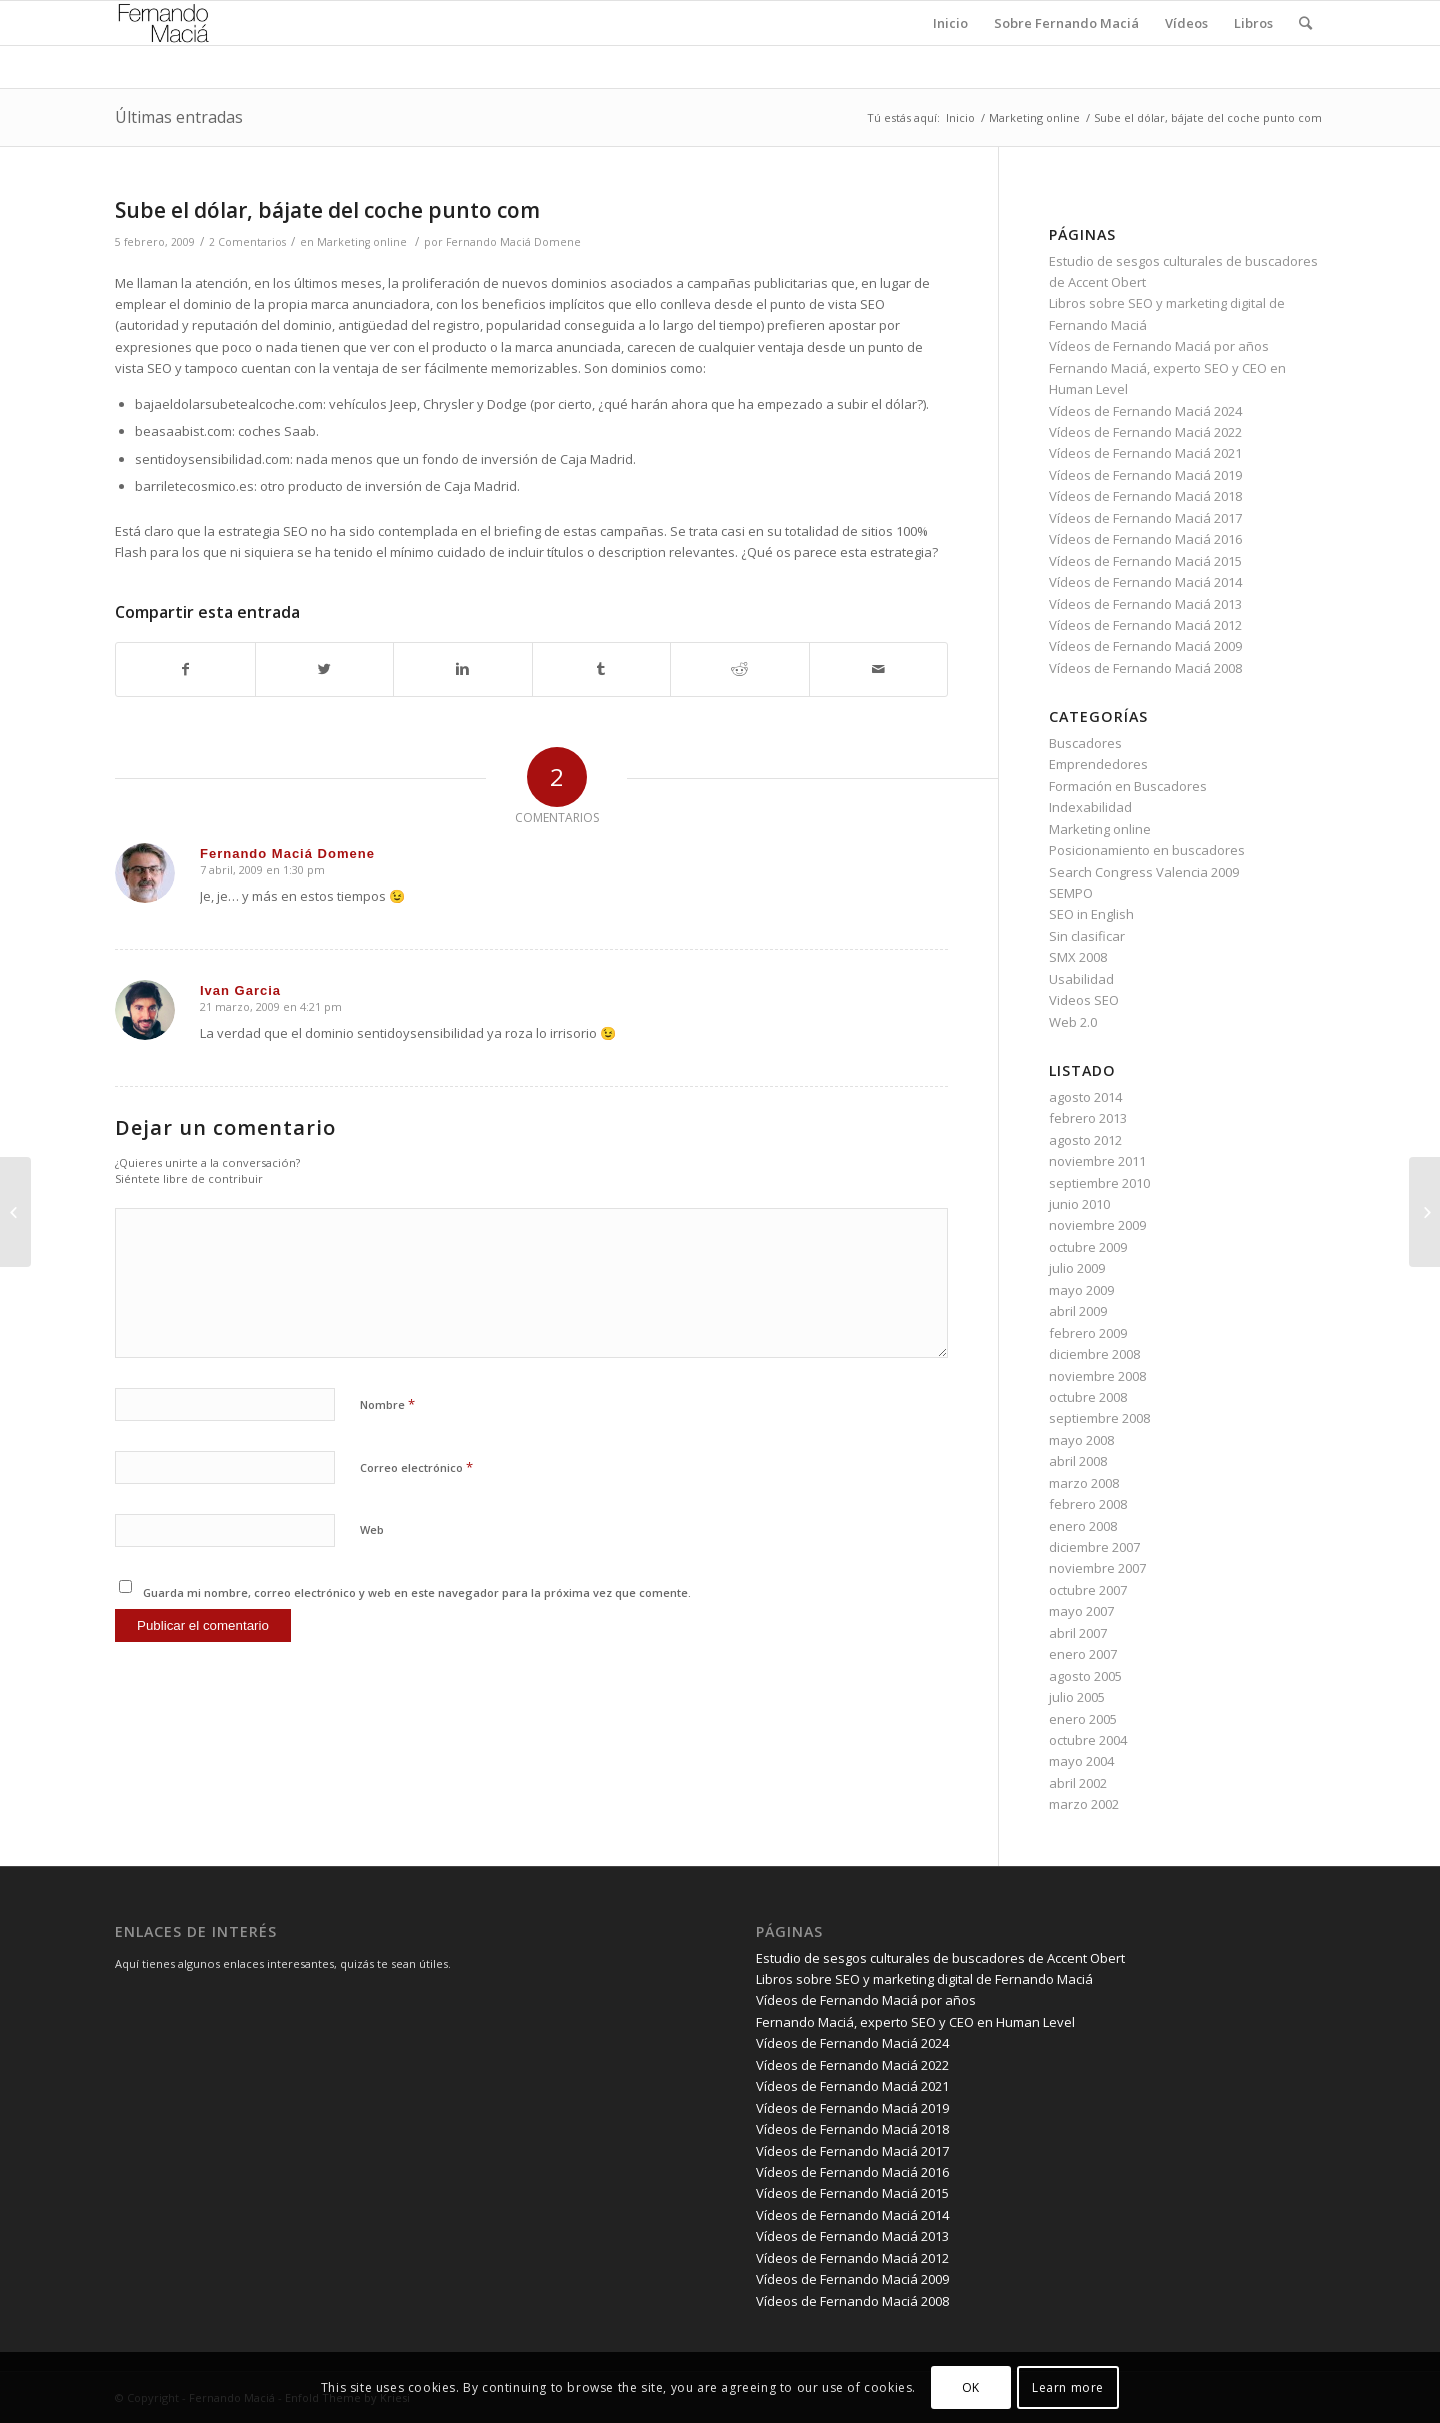 The height and width of the screenshot is (2423, 1440). What do you see at coordinates (417, 1592) in the screenshot?
I see `Guarda mi nombre, correo electrónico y web en este navegador para la próxima vez que comente.` at bounding box center [417, 1592].